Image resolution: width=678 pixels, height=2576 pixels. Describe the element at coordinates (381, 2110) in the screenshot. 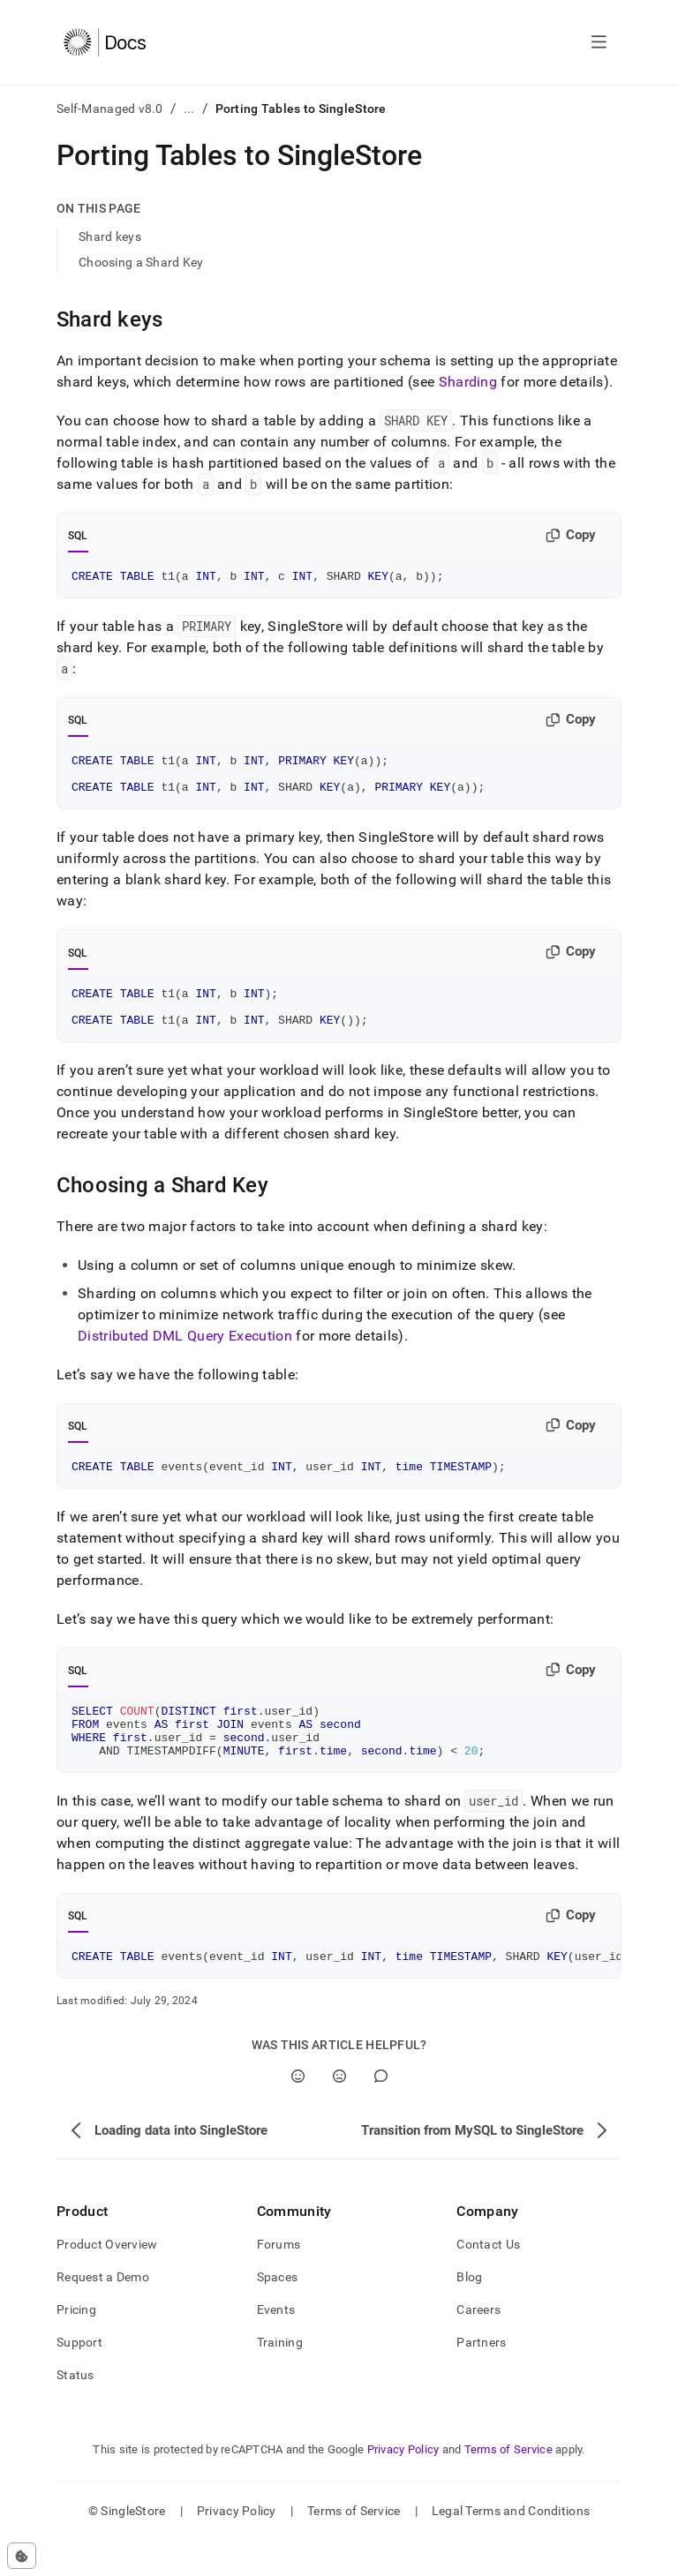

I see `[Comment]` at that location.